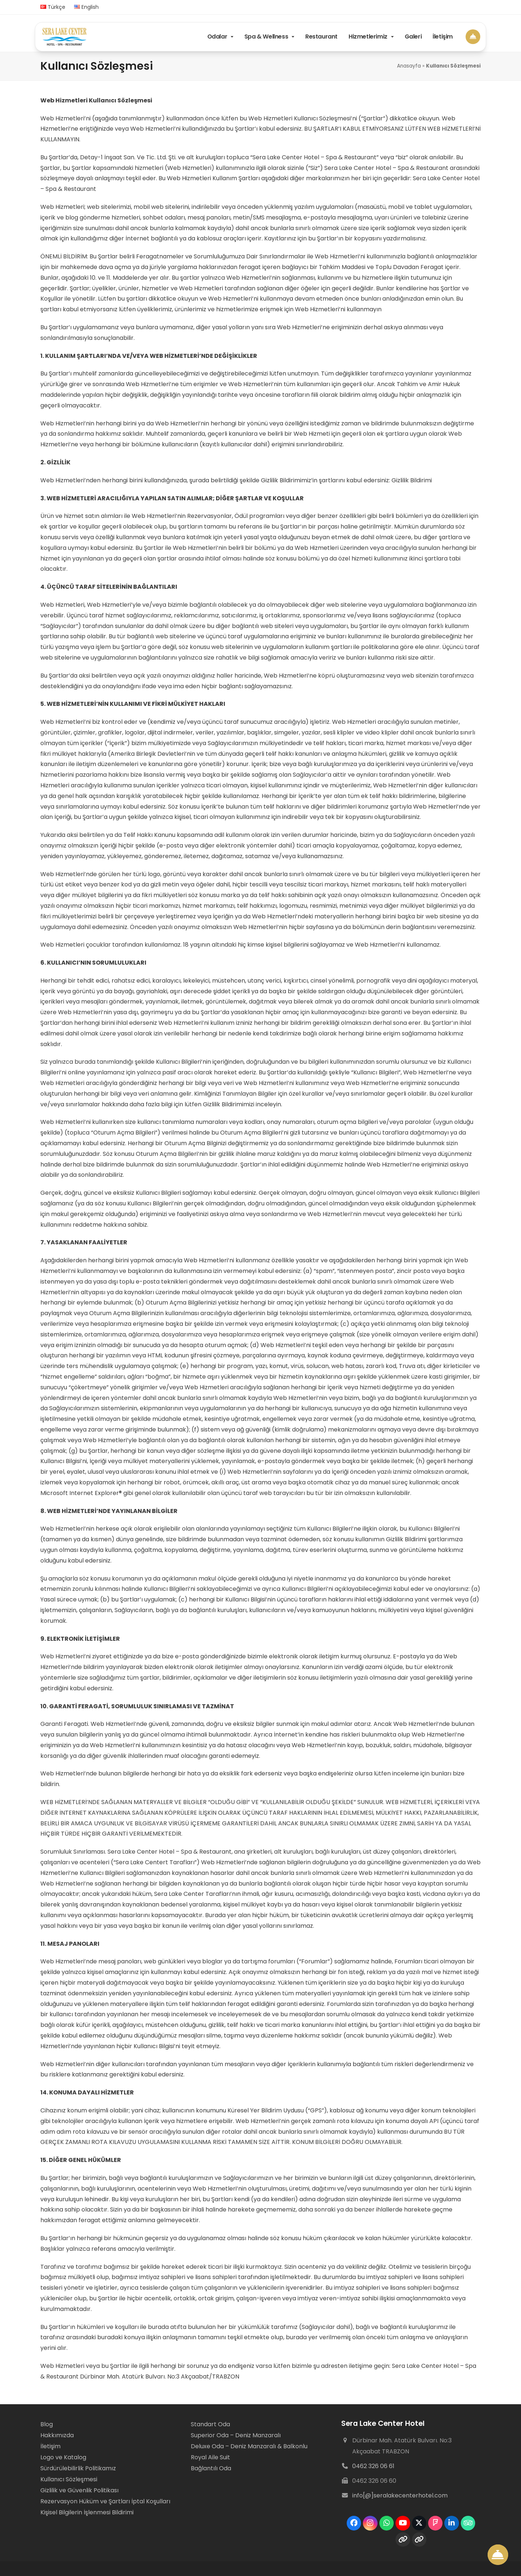  Describe the element at coordinates (50, 2446) in the screenshot. I see `İletişim` at that location.